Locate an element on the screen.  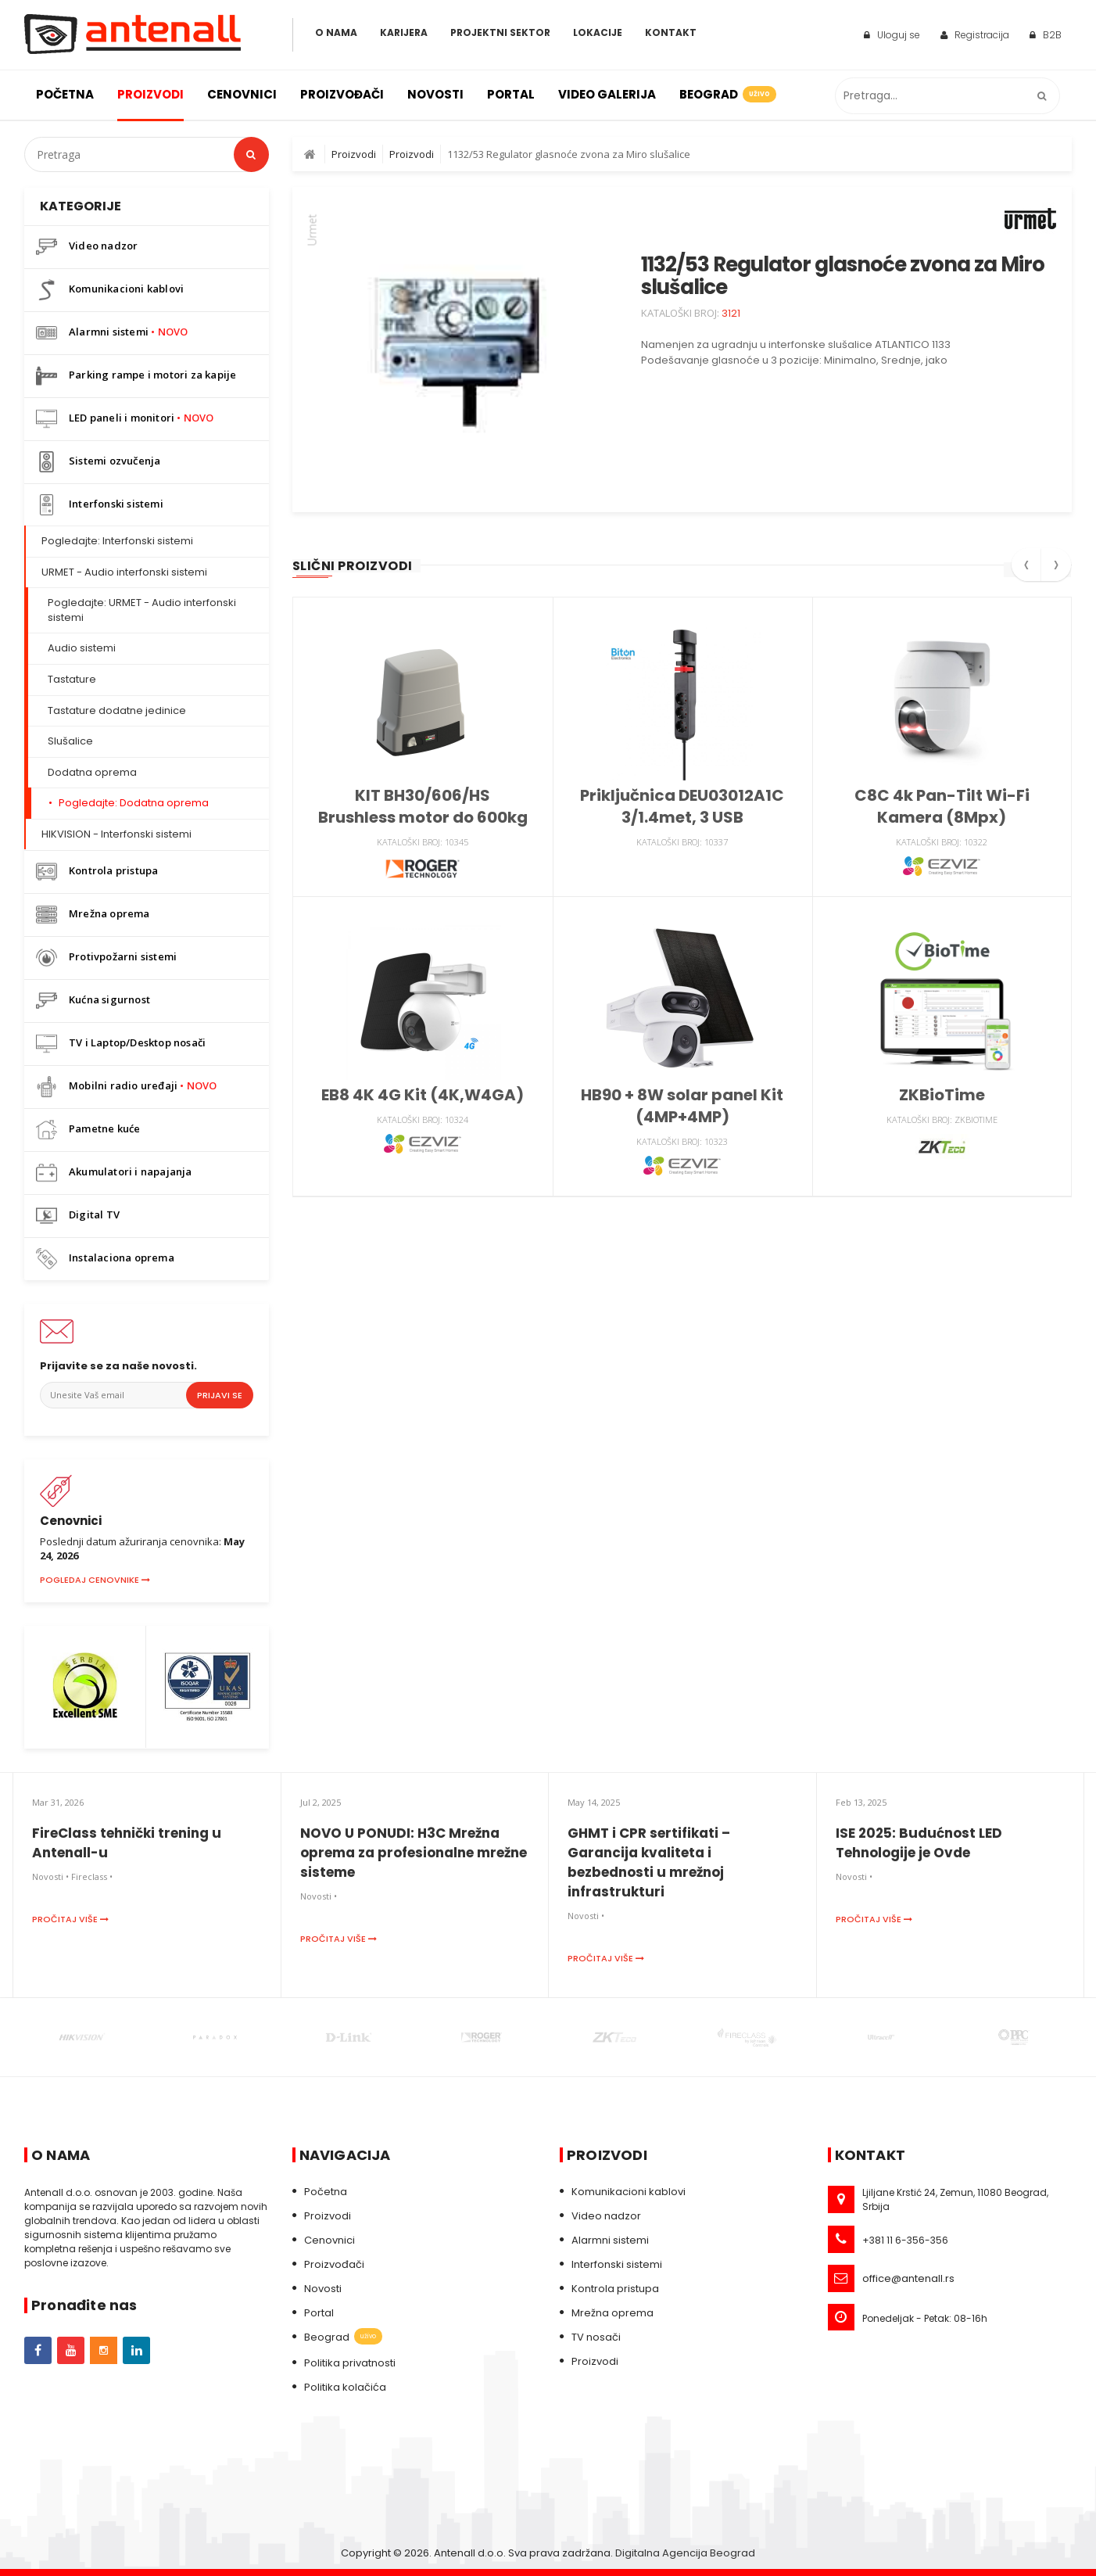
Audio sistemi is located at coordinates (82, 647).